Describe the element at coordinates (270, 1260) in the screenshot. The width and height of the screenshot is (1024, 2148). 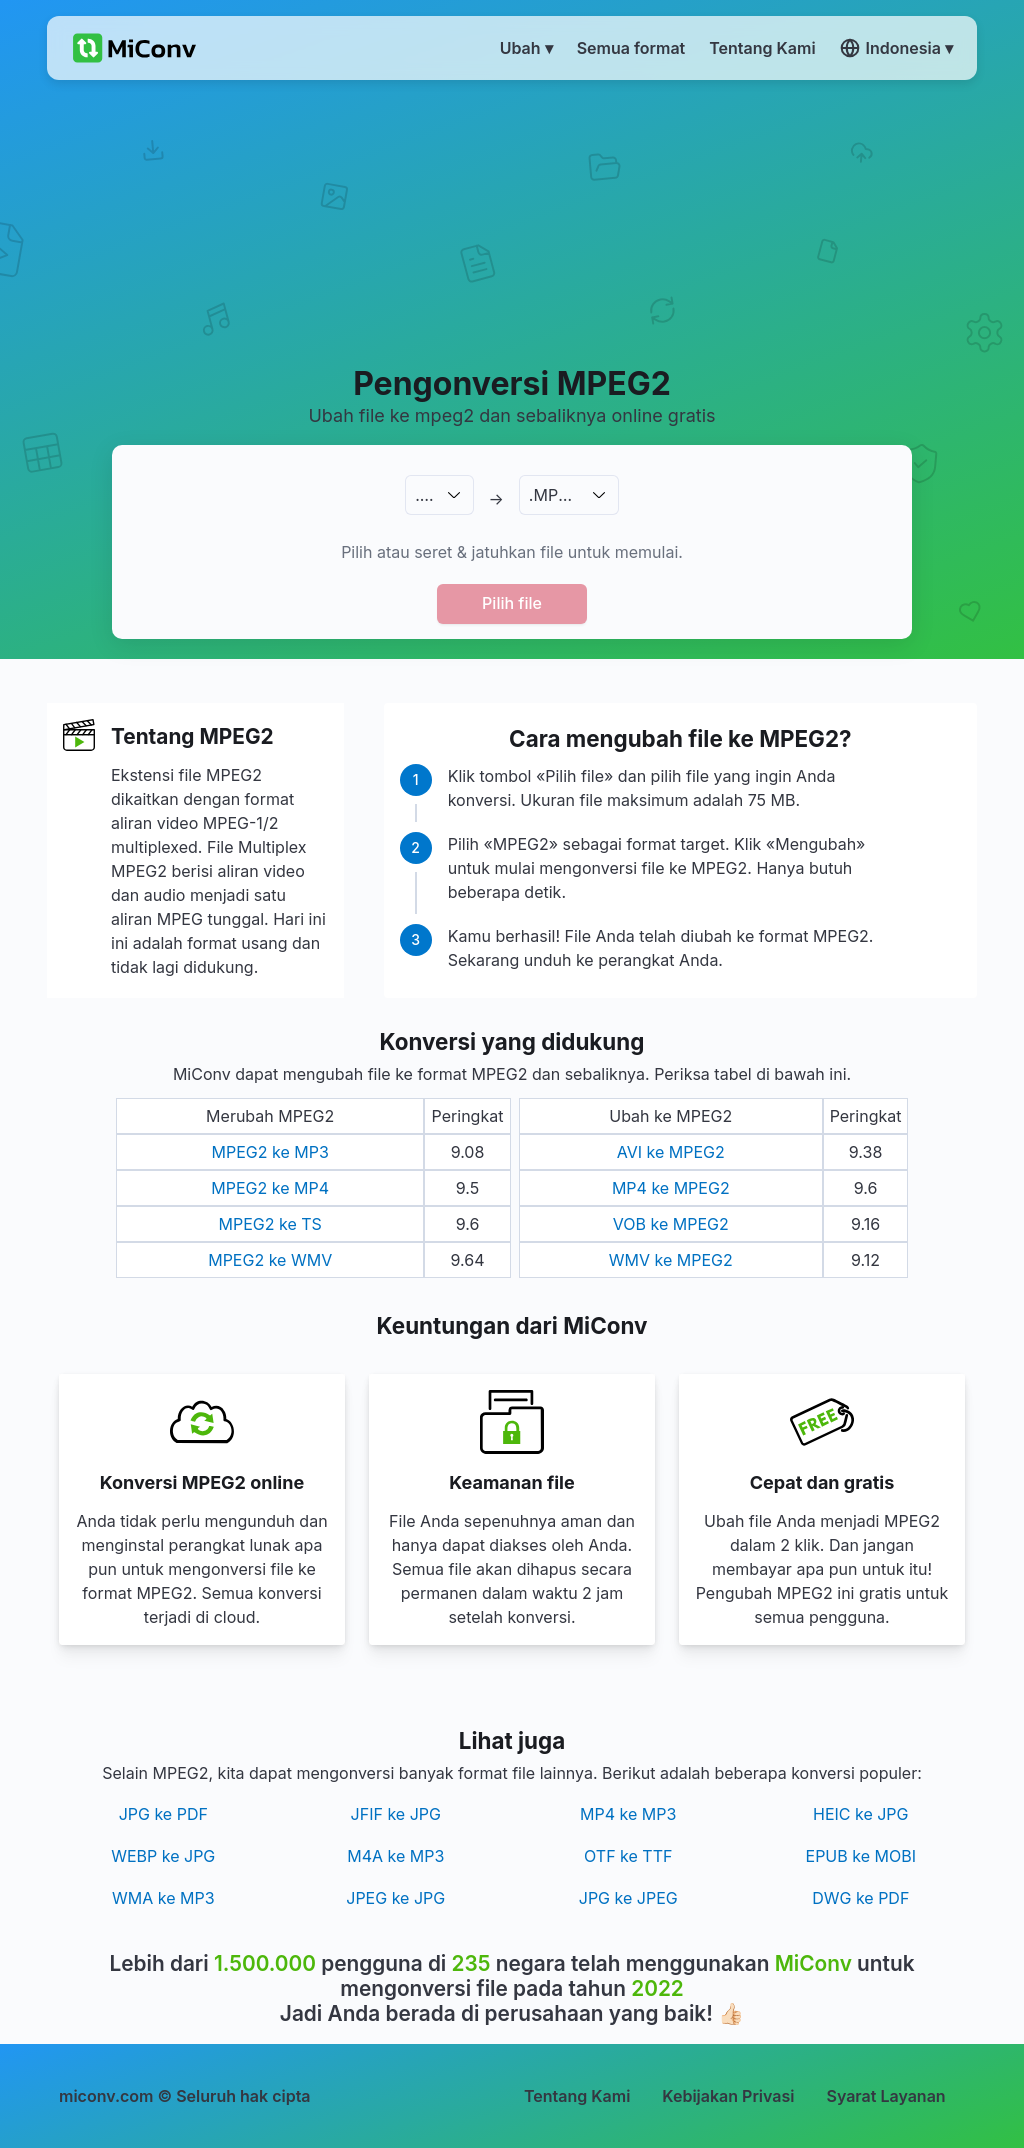
I see `MPEG2 ke WMV` at that location.